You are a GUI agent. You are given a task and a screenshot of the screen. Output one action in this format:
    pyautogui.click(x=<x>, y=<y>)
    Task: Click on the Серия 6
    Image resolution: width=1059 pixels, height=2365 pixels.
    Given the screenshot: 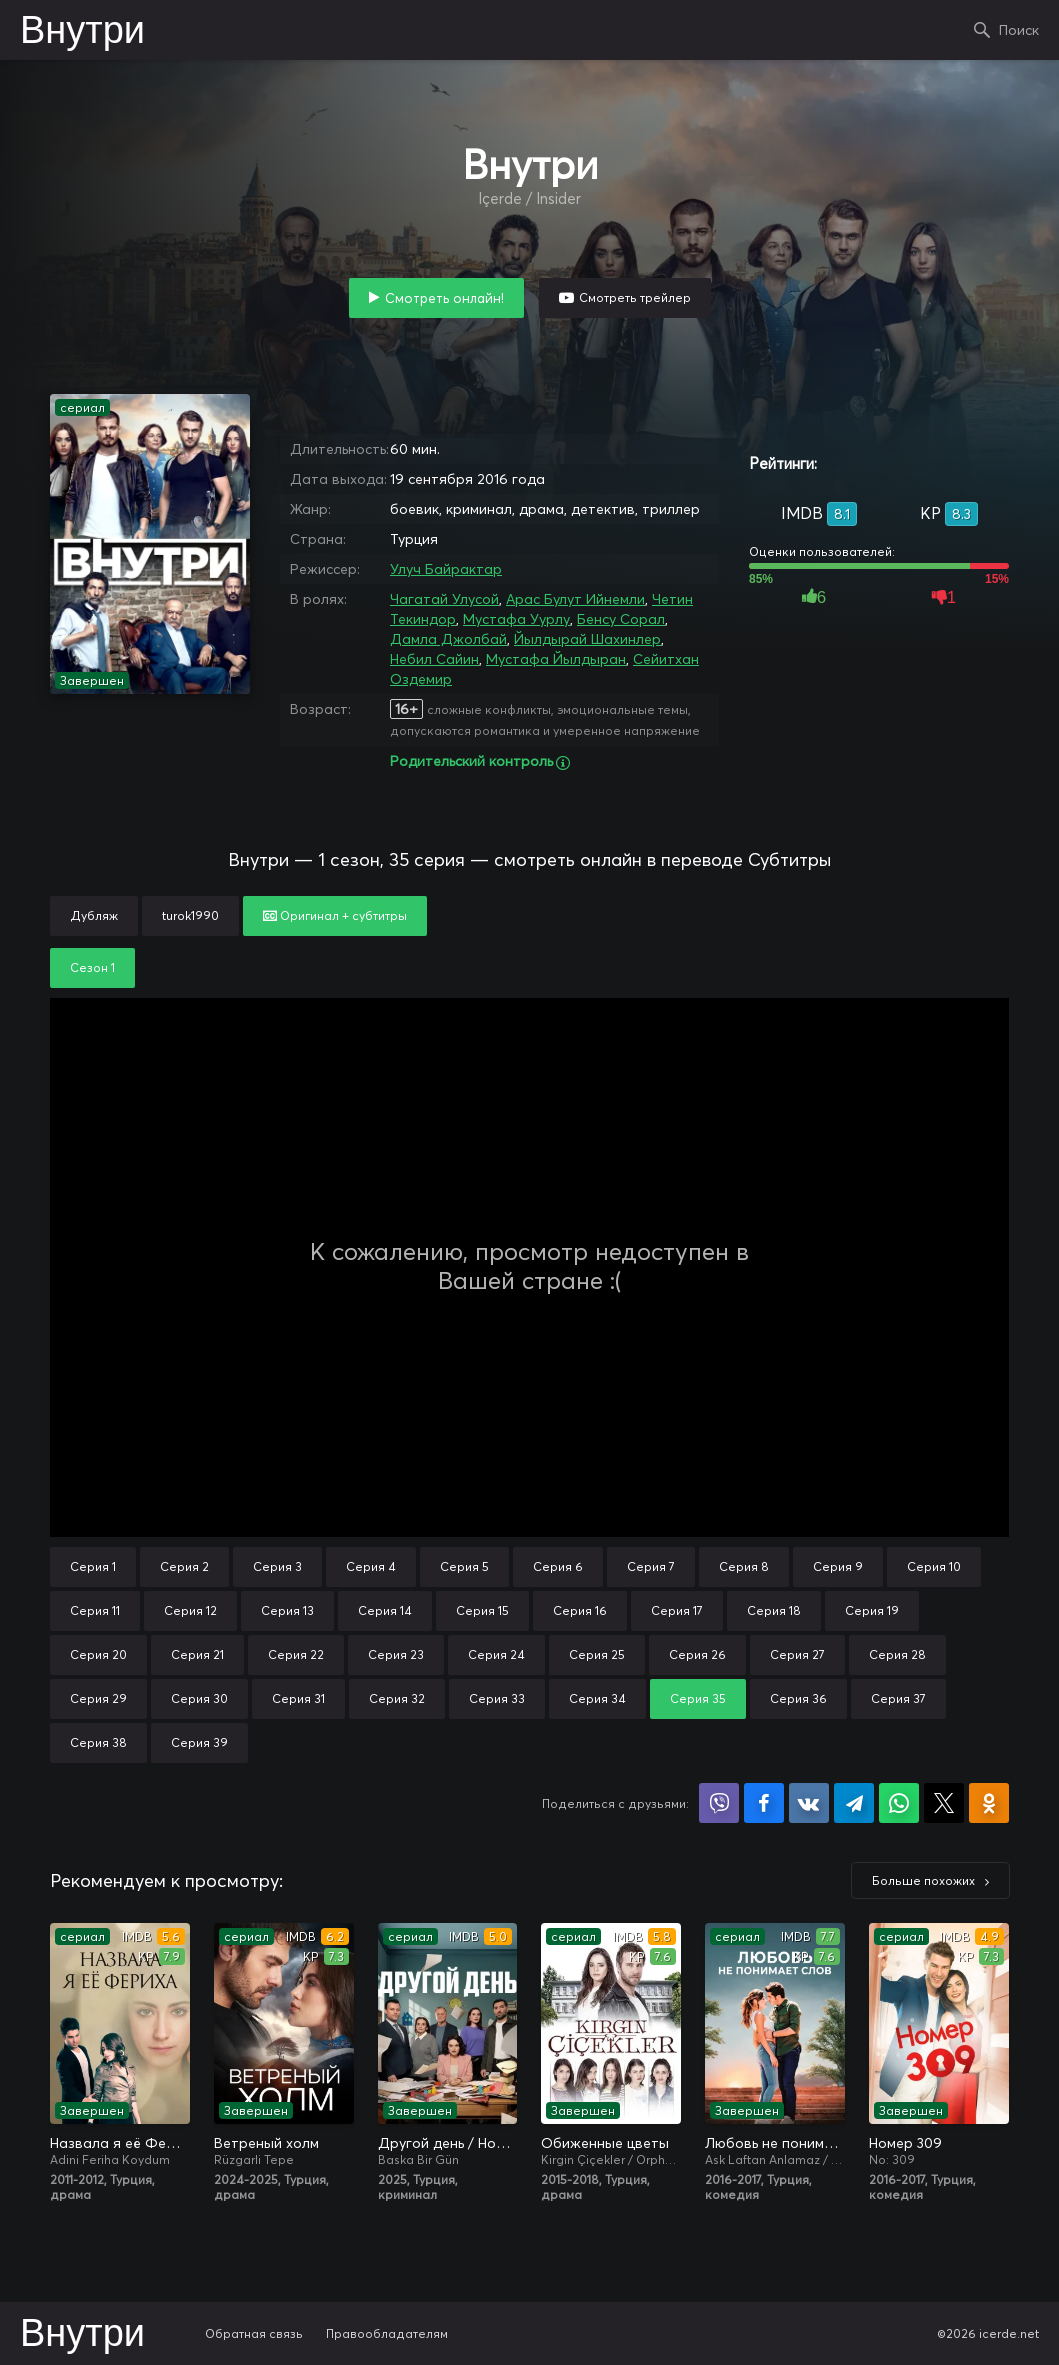 What is the action you would take?
    pyautogui.click(x=558, y=1566)
    